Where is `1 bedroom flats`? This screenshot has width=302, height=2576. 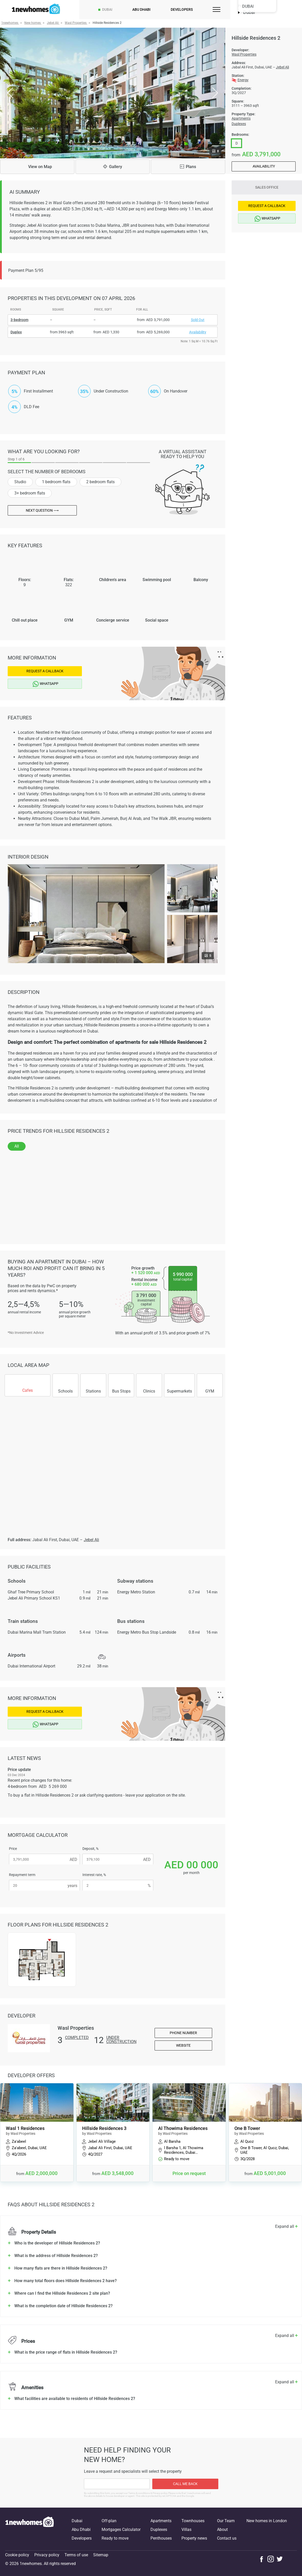 1 bedroom flats is located at coordinates (56, 481).